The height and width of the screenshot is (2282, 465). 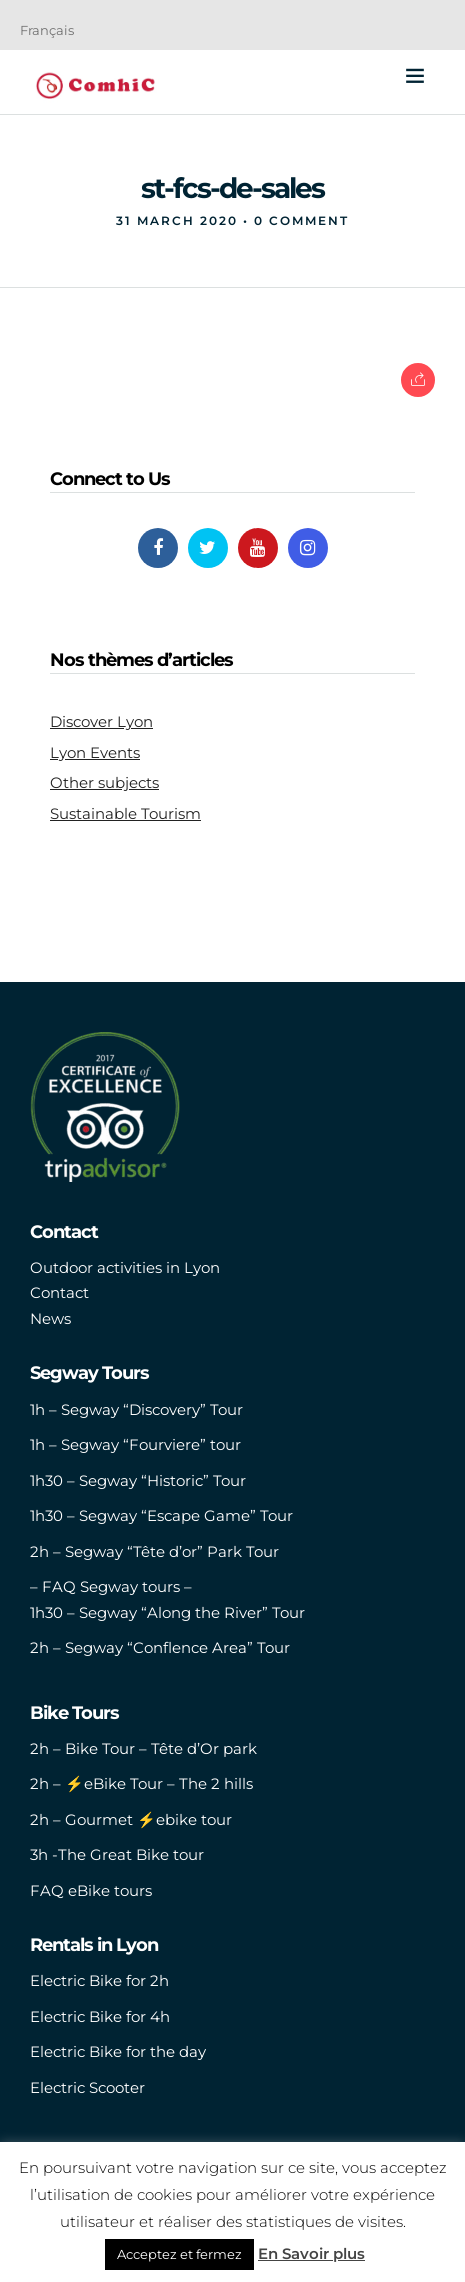 I want to click on News, so click(x=50, y=1318).